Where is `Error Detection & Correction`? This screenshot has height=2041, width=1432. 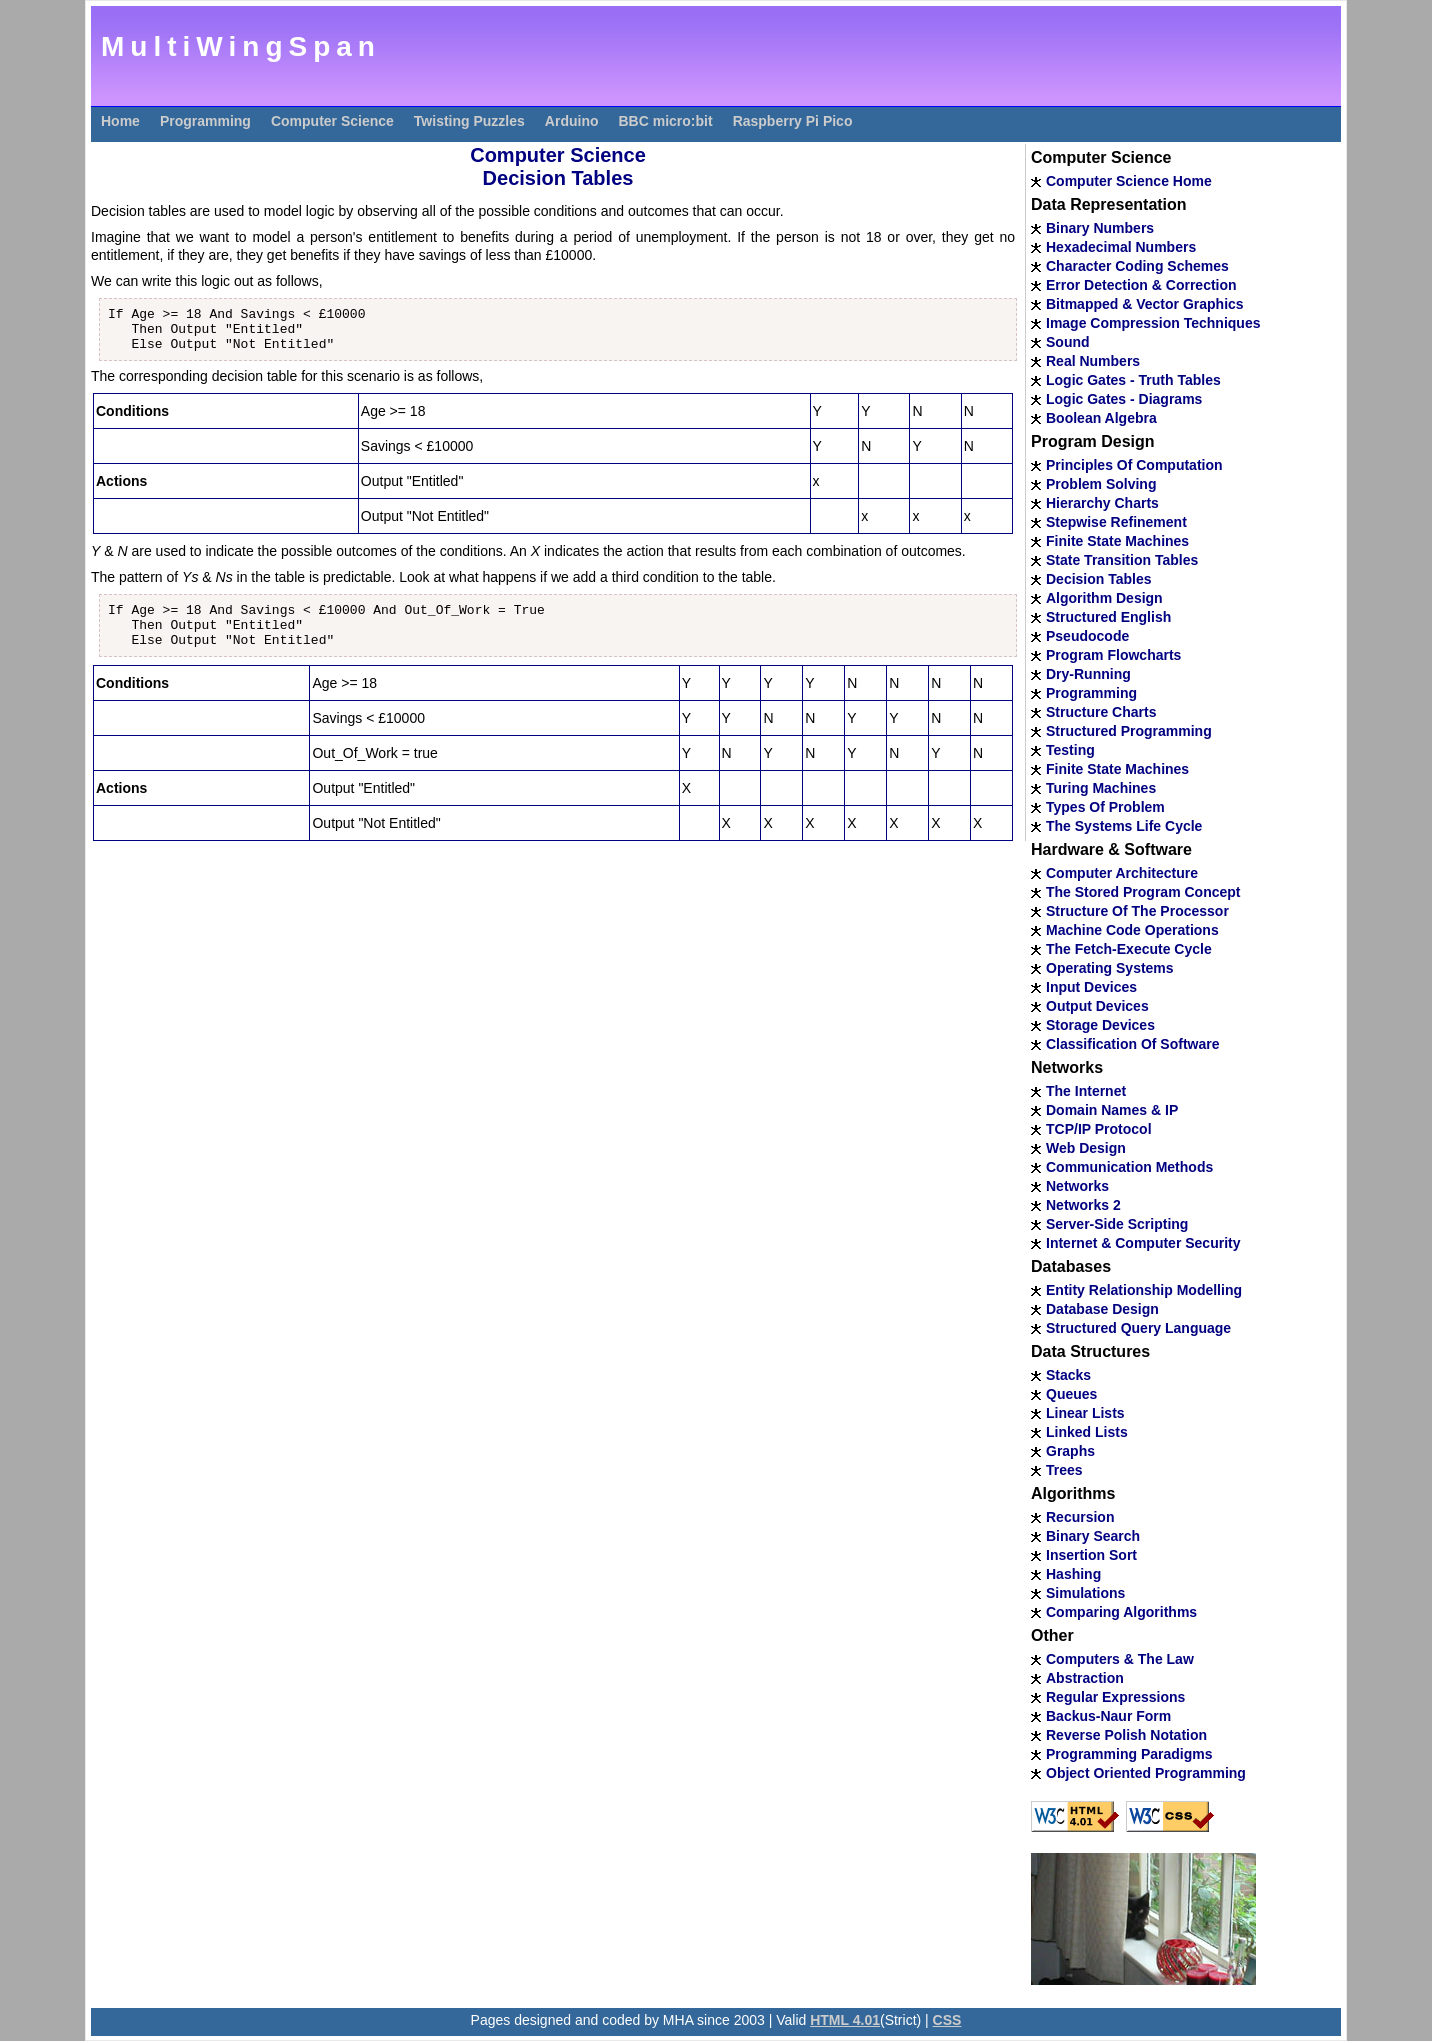 Error Detection & Correction is located at coordinates (1141, 285).